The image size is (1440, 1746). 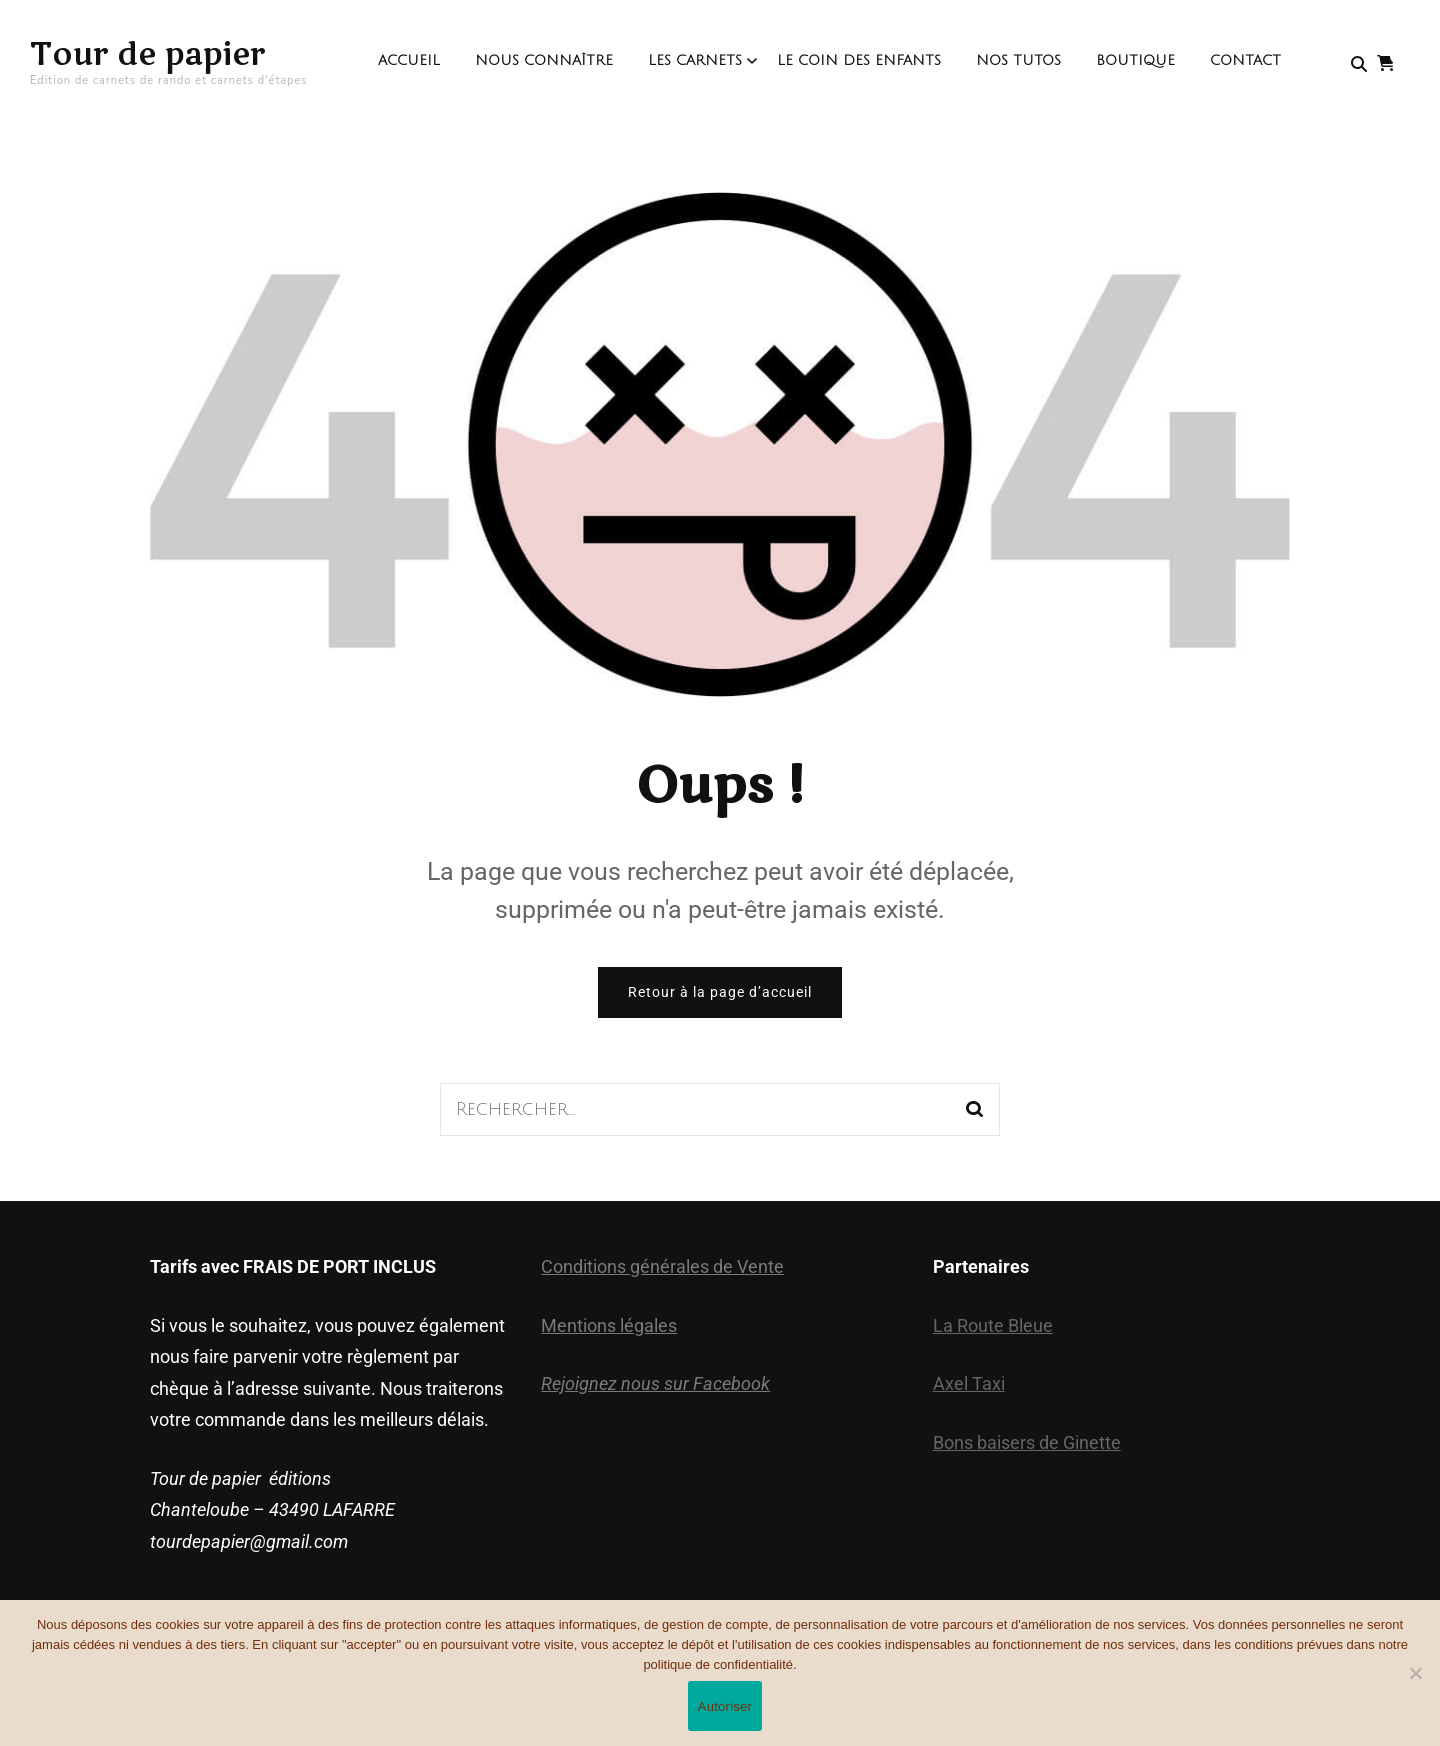 What do you see at coordinates (544, 60) in the screenshot?
I see `Nous connaître` at bounding box center [544, 60].